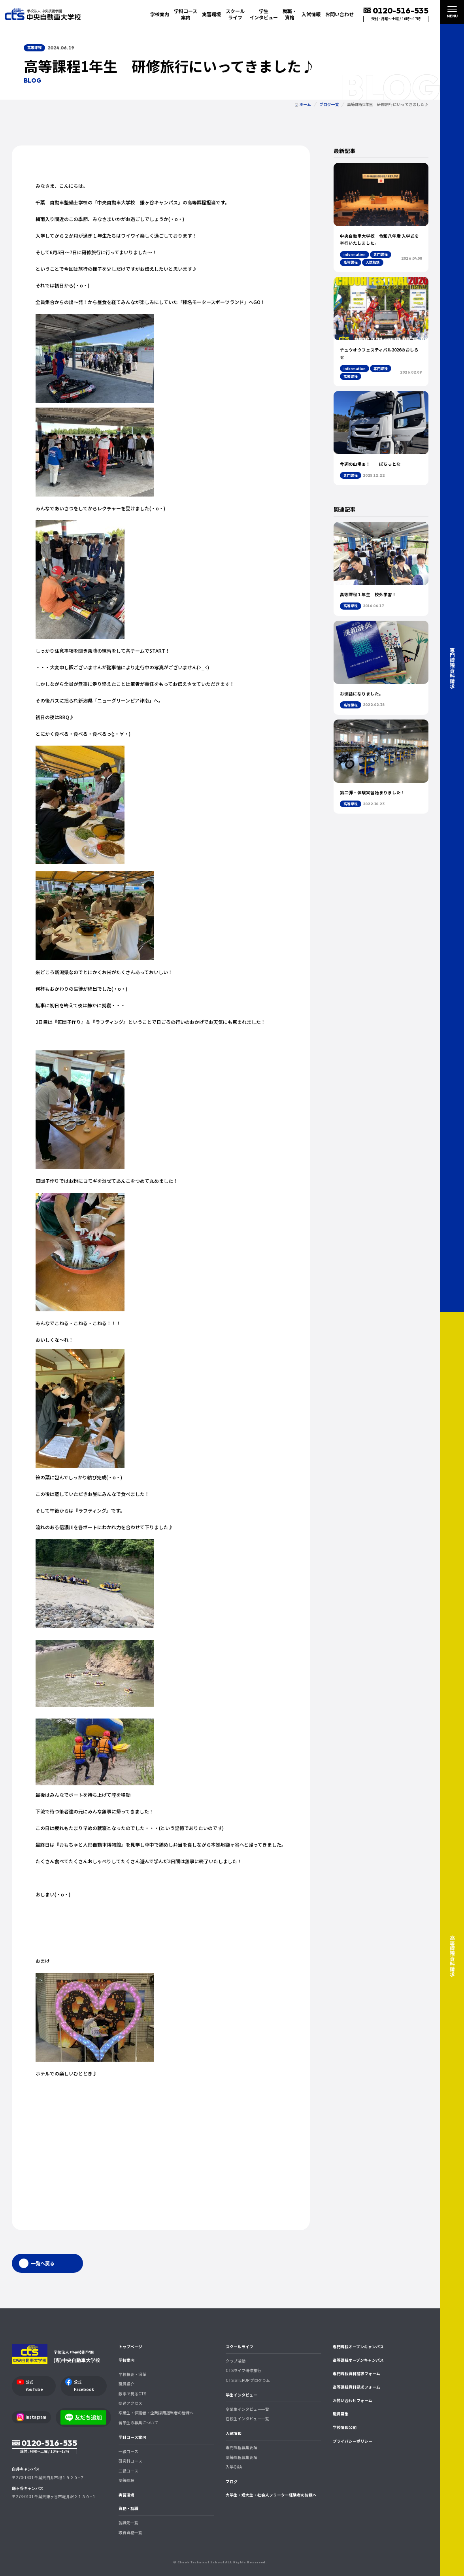 The height and width of the screenshot is (2576, 464). Describe the element at coordinates (126, 2360) in the screenshot. I see `学校案内` at that location.